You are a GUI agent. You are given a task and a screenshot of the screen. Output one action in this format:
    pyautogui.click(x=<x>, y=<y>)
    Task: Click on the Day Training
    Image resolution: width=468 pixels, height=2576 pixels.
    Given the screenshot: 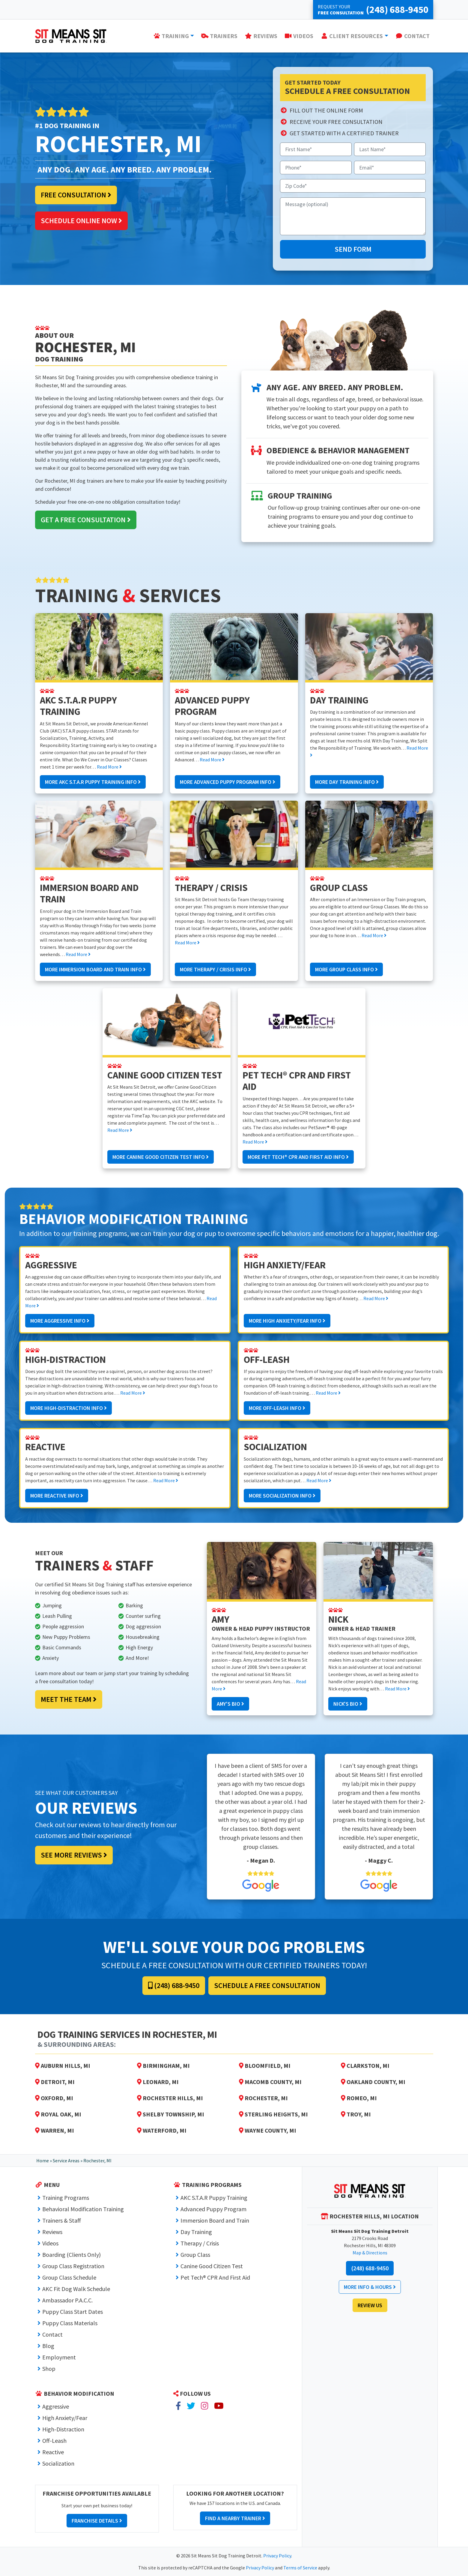 What is the action you would take?
    pyautogui.click(x=196, y=2232)
    